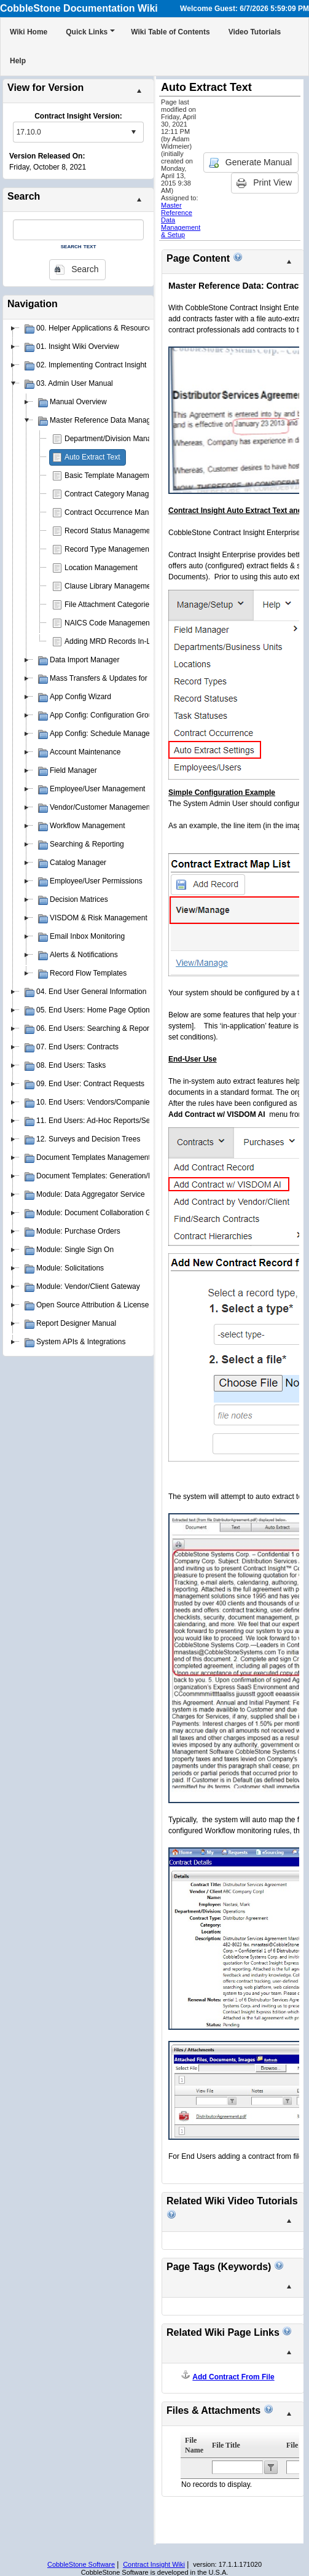 Image resolution: width=309 pixels, height=2576 pixels. I want to click on select, so click(133, 132).